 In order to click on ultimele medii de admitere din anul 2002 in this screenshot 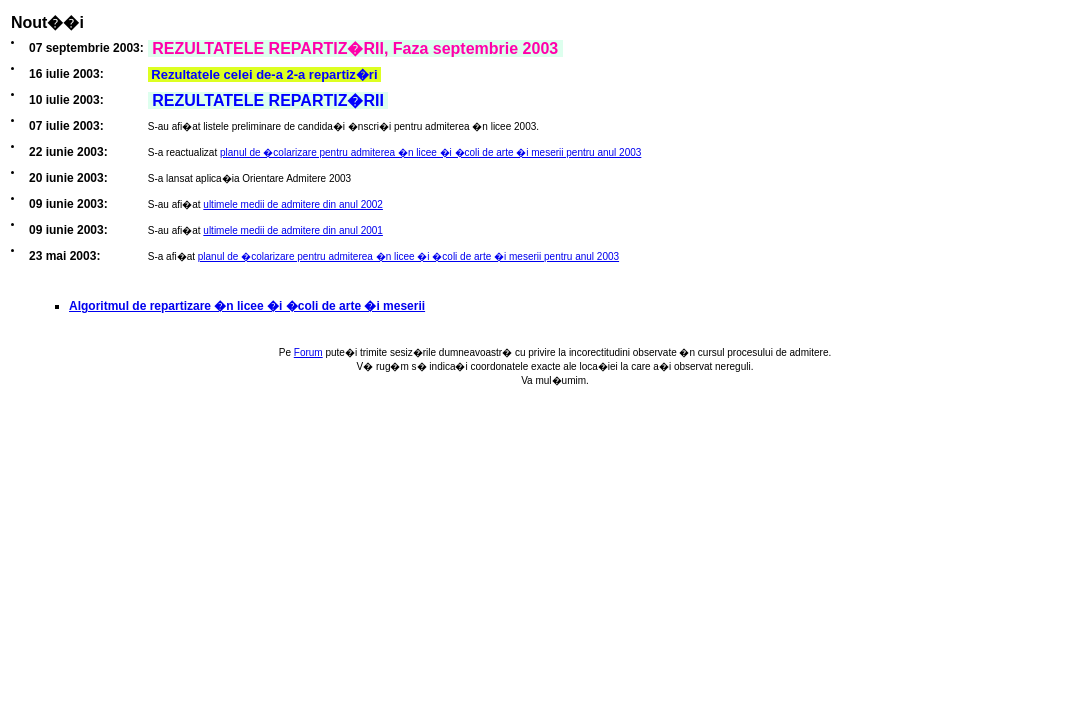, I will do `click(293, 204)`.